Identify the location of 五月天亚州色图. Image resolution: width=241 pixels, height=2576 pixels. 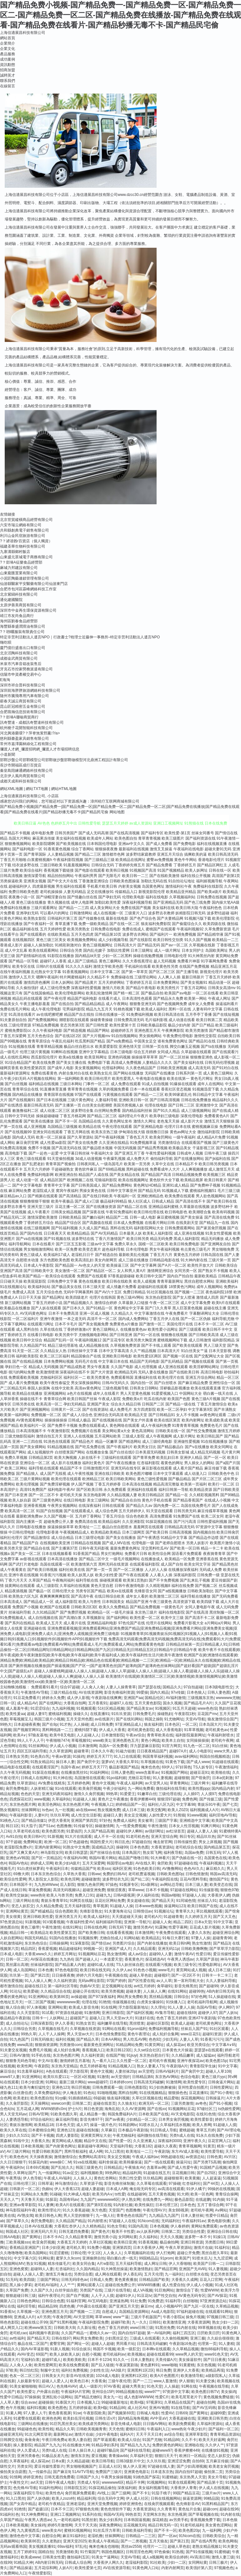
(79, 1719).